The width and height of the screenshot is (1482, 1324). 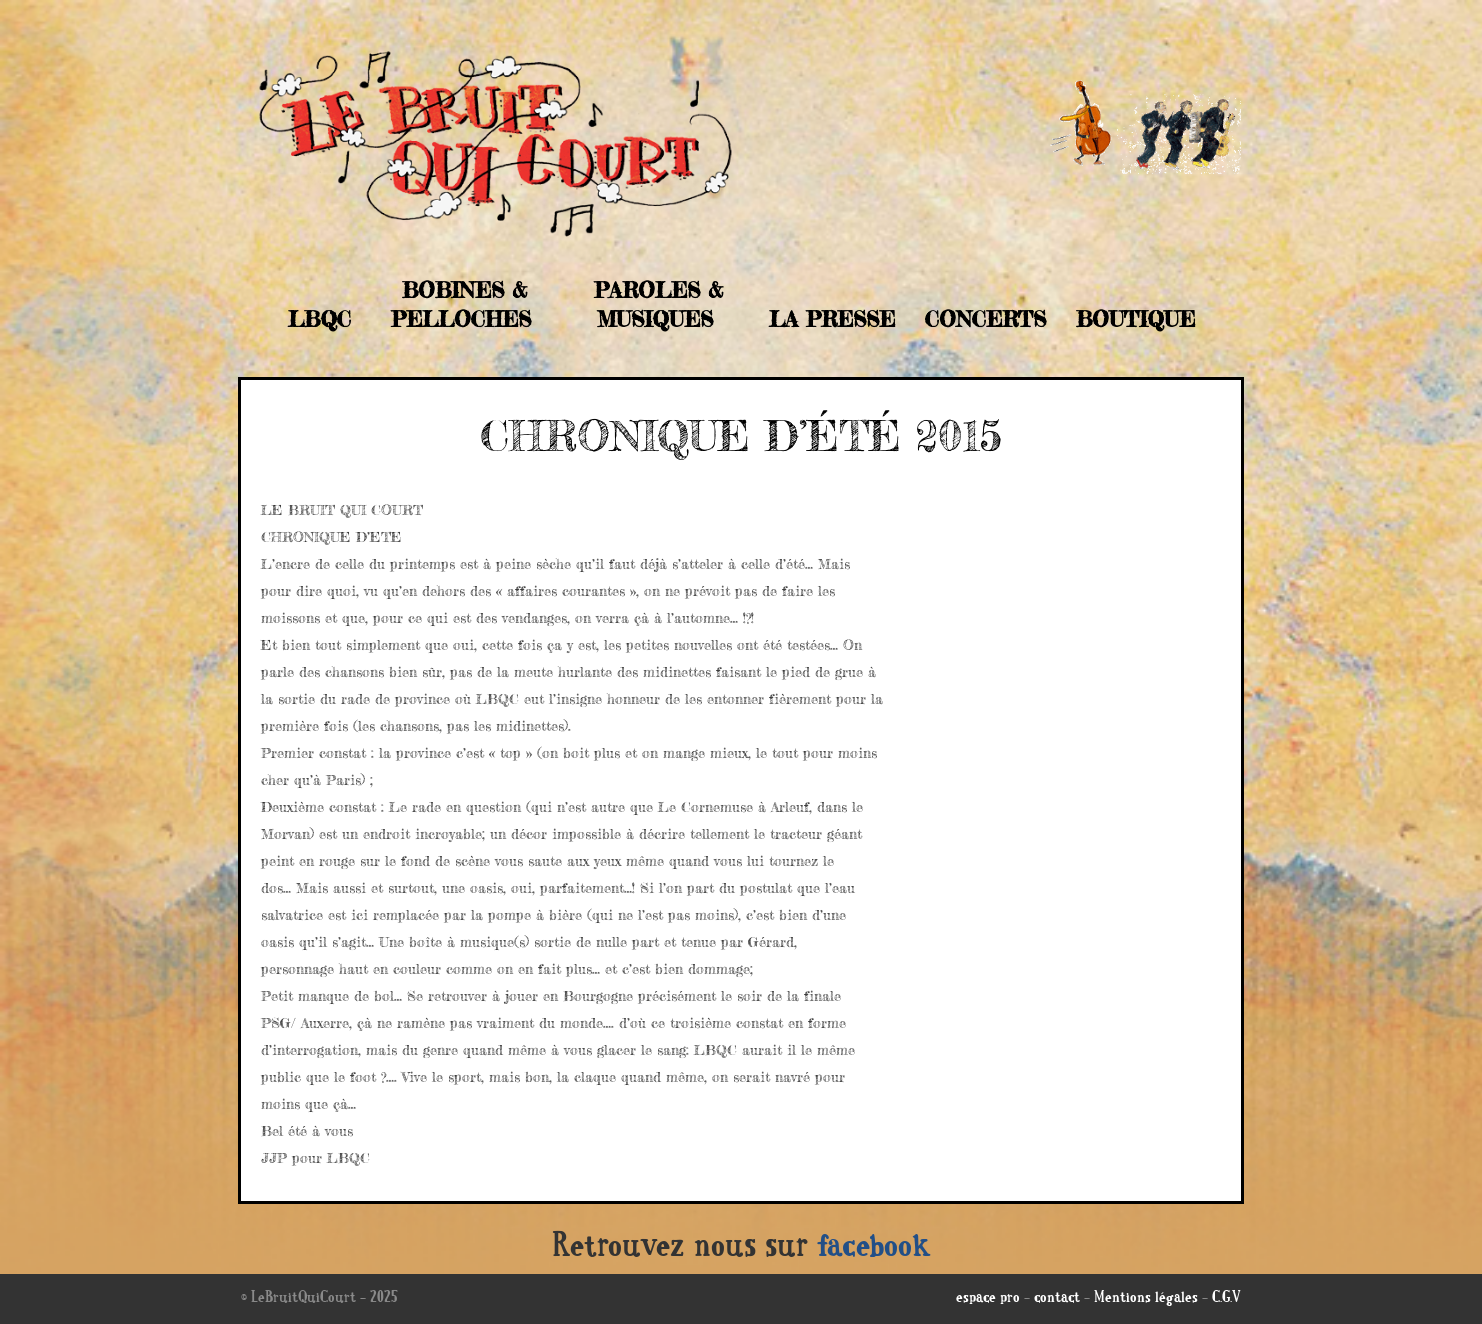 What do you see at coordinates (832, 319) in the screenshot?
I see `La Presse` at bounding box center [832, 319].